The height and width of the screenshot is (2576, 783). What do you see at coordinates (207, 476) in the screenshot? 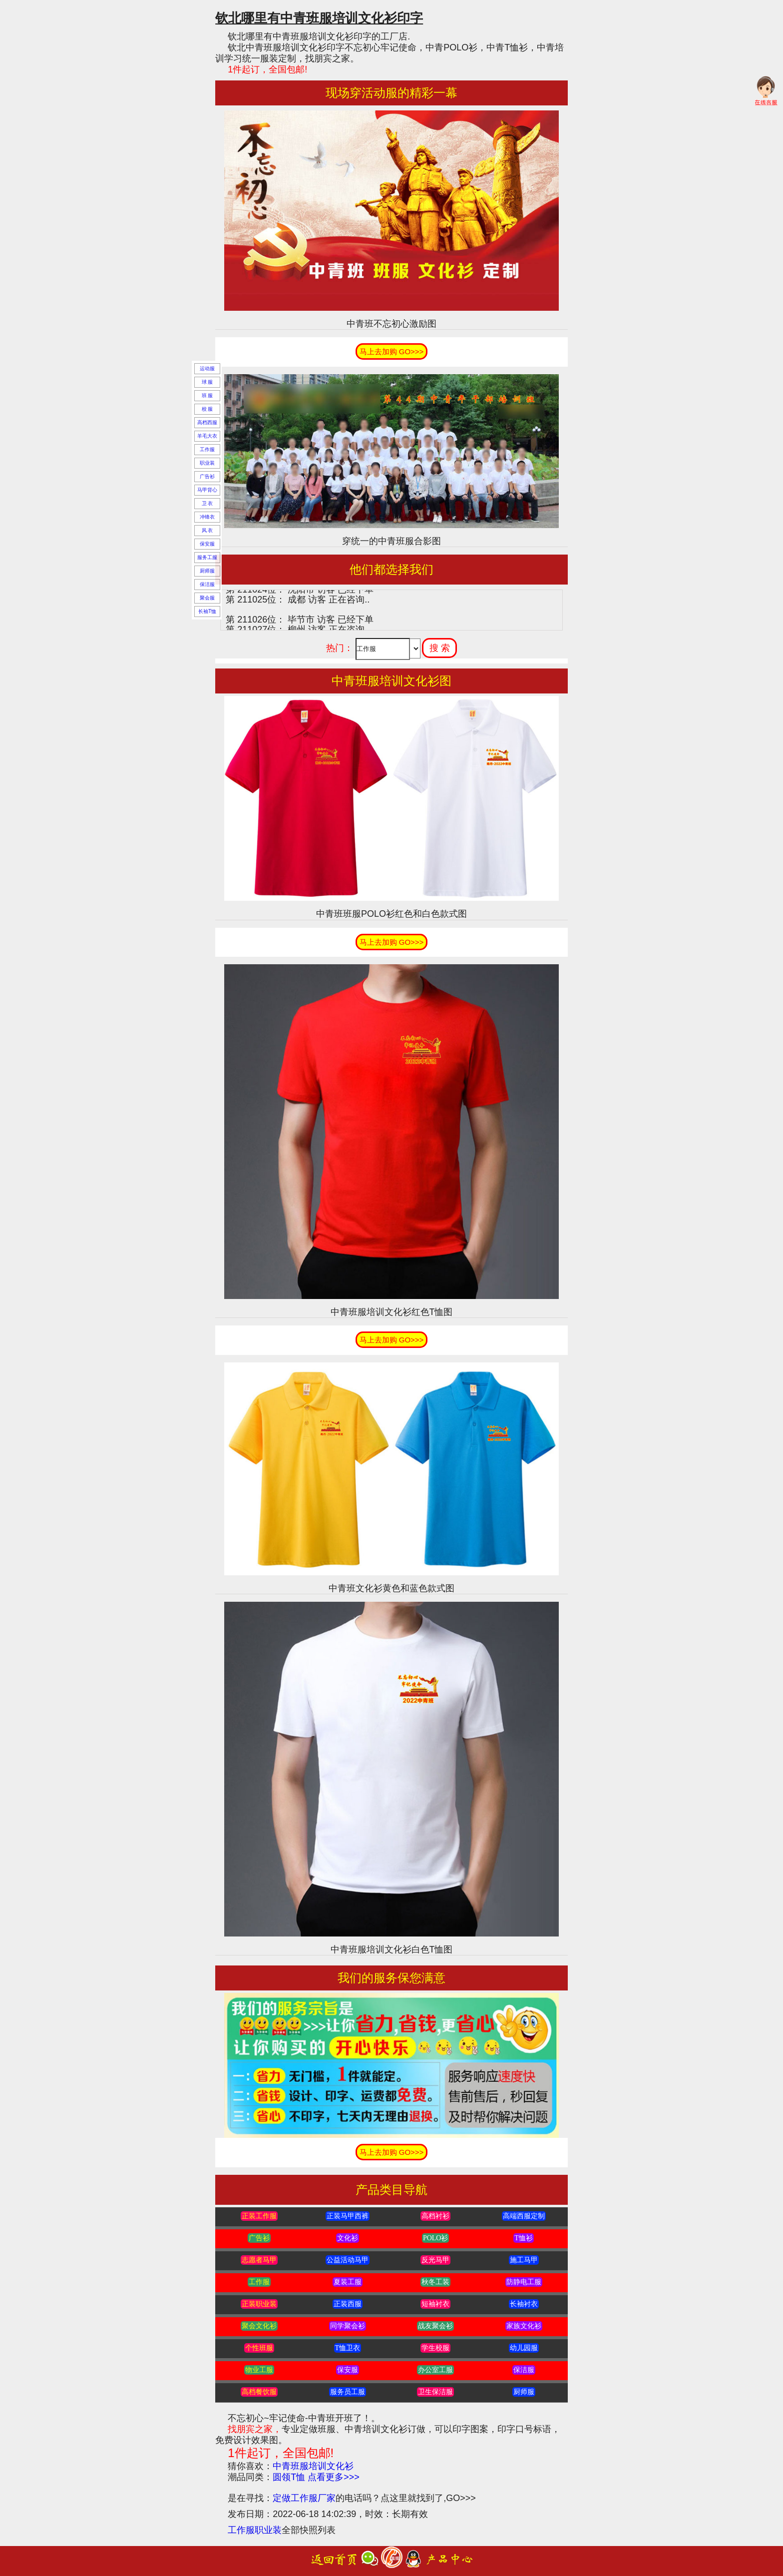
I see `广告衫` at bounding box center [207, 476].